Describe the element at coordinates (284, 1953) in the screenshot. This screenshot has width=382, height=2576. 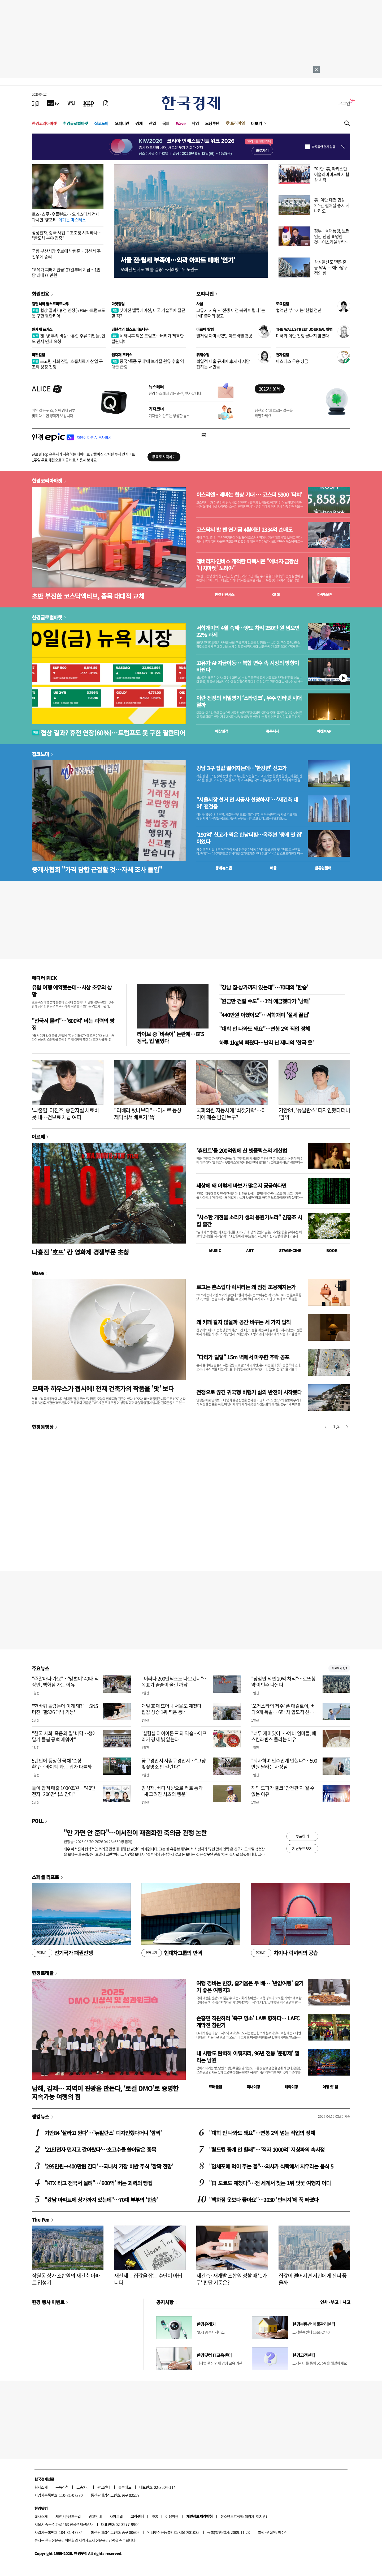
I see `차이나 럭셔리의 공습` at that location.